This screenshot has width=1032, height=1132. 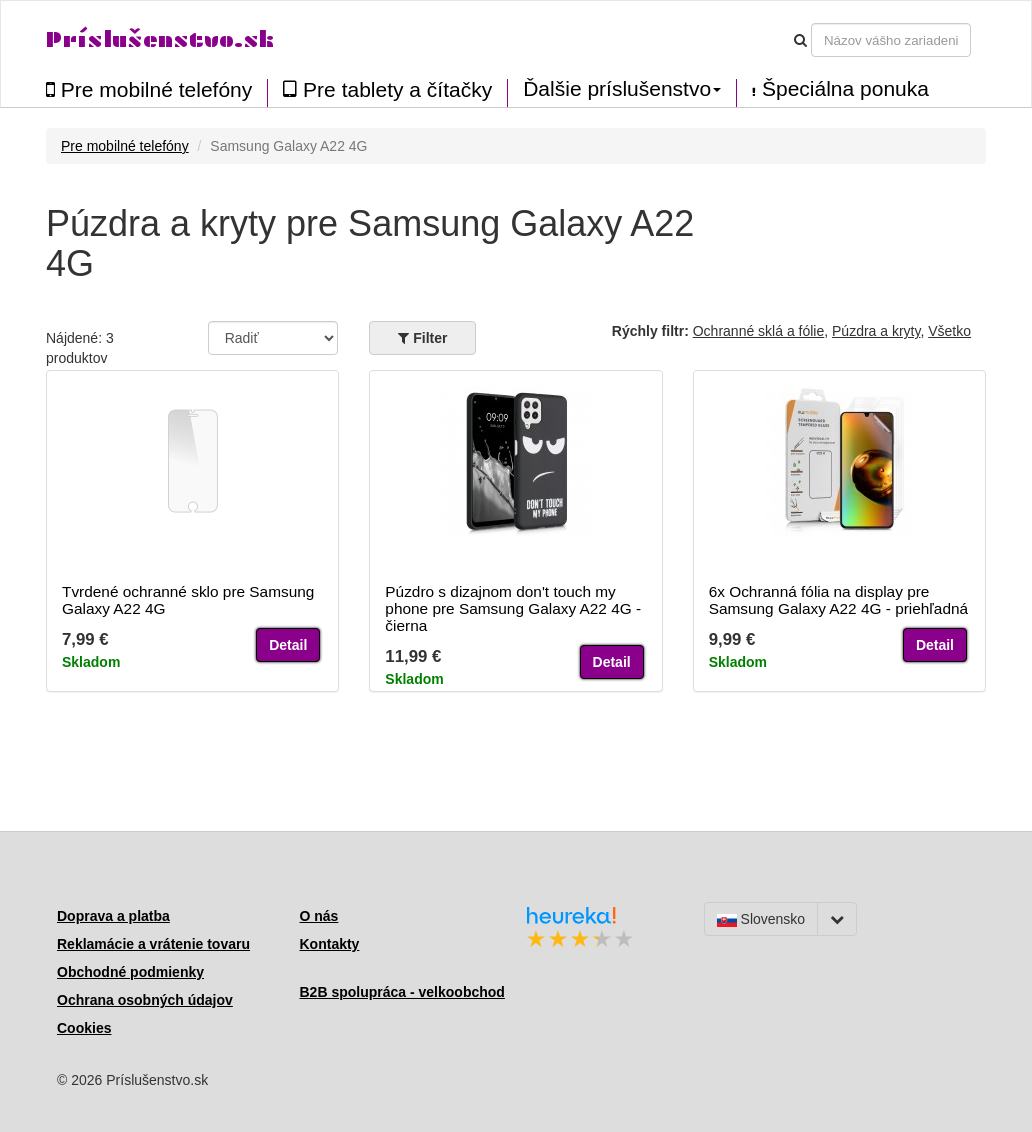 What do you see at coordinates (130, 972) in the screenshot?
I see `Obchodné podmienky` at bounding box center [130, 972].